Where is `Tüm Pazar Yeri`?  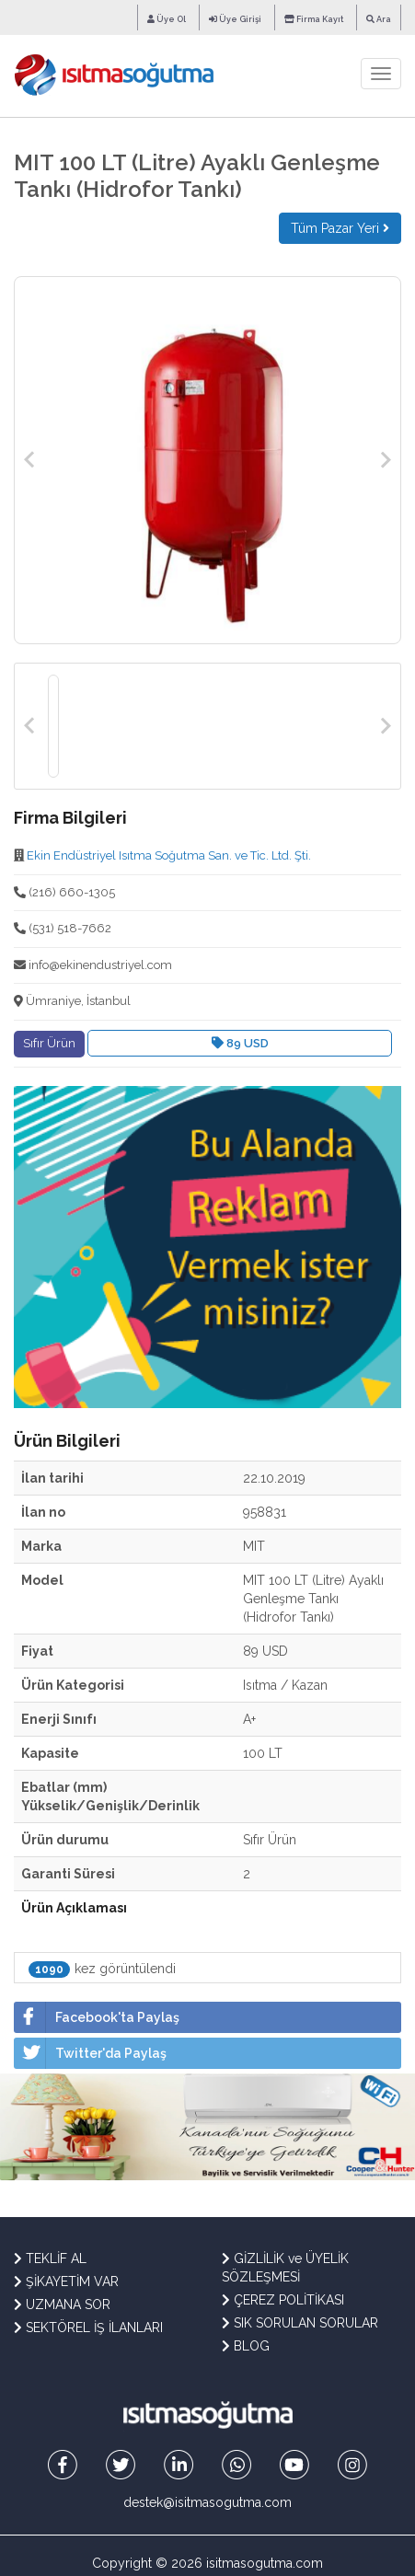
Tüm Pazar Yeri is located at coordinates (340, 228).